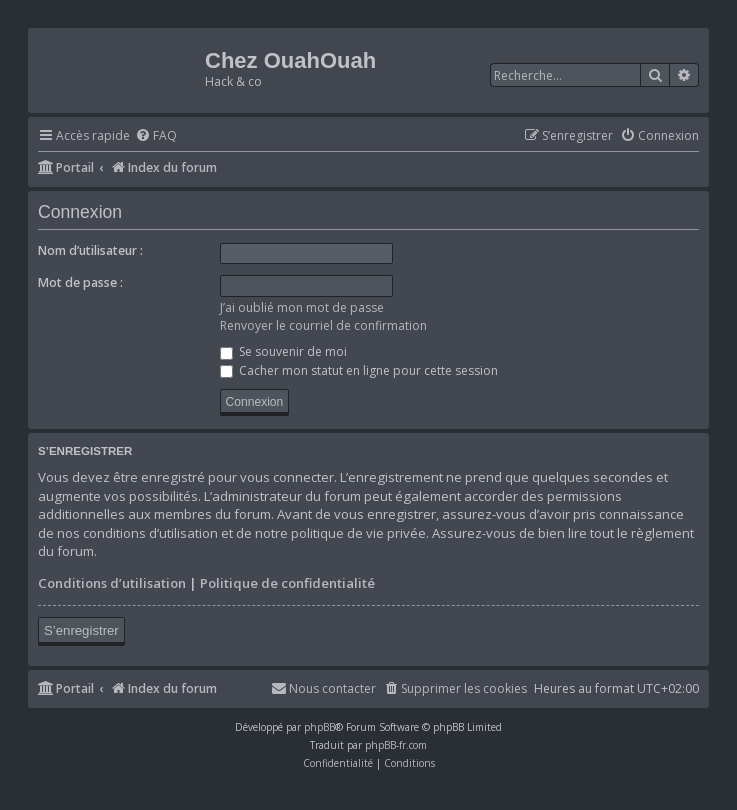 The width and height of the screenshot is (737, 810). Describe the element at coordinates (283, 351) in the screenshot. I see `Se souvenir de moi` at that location.